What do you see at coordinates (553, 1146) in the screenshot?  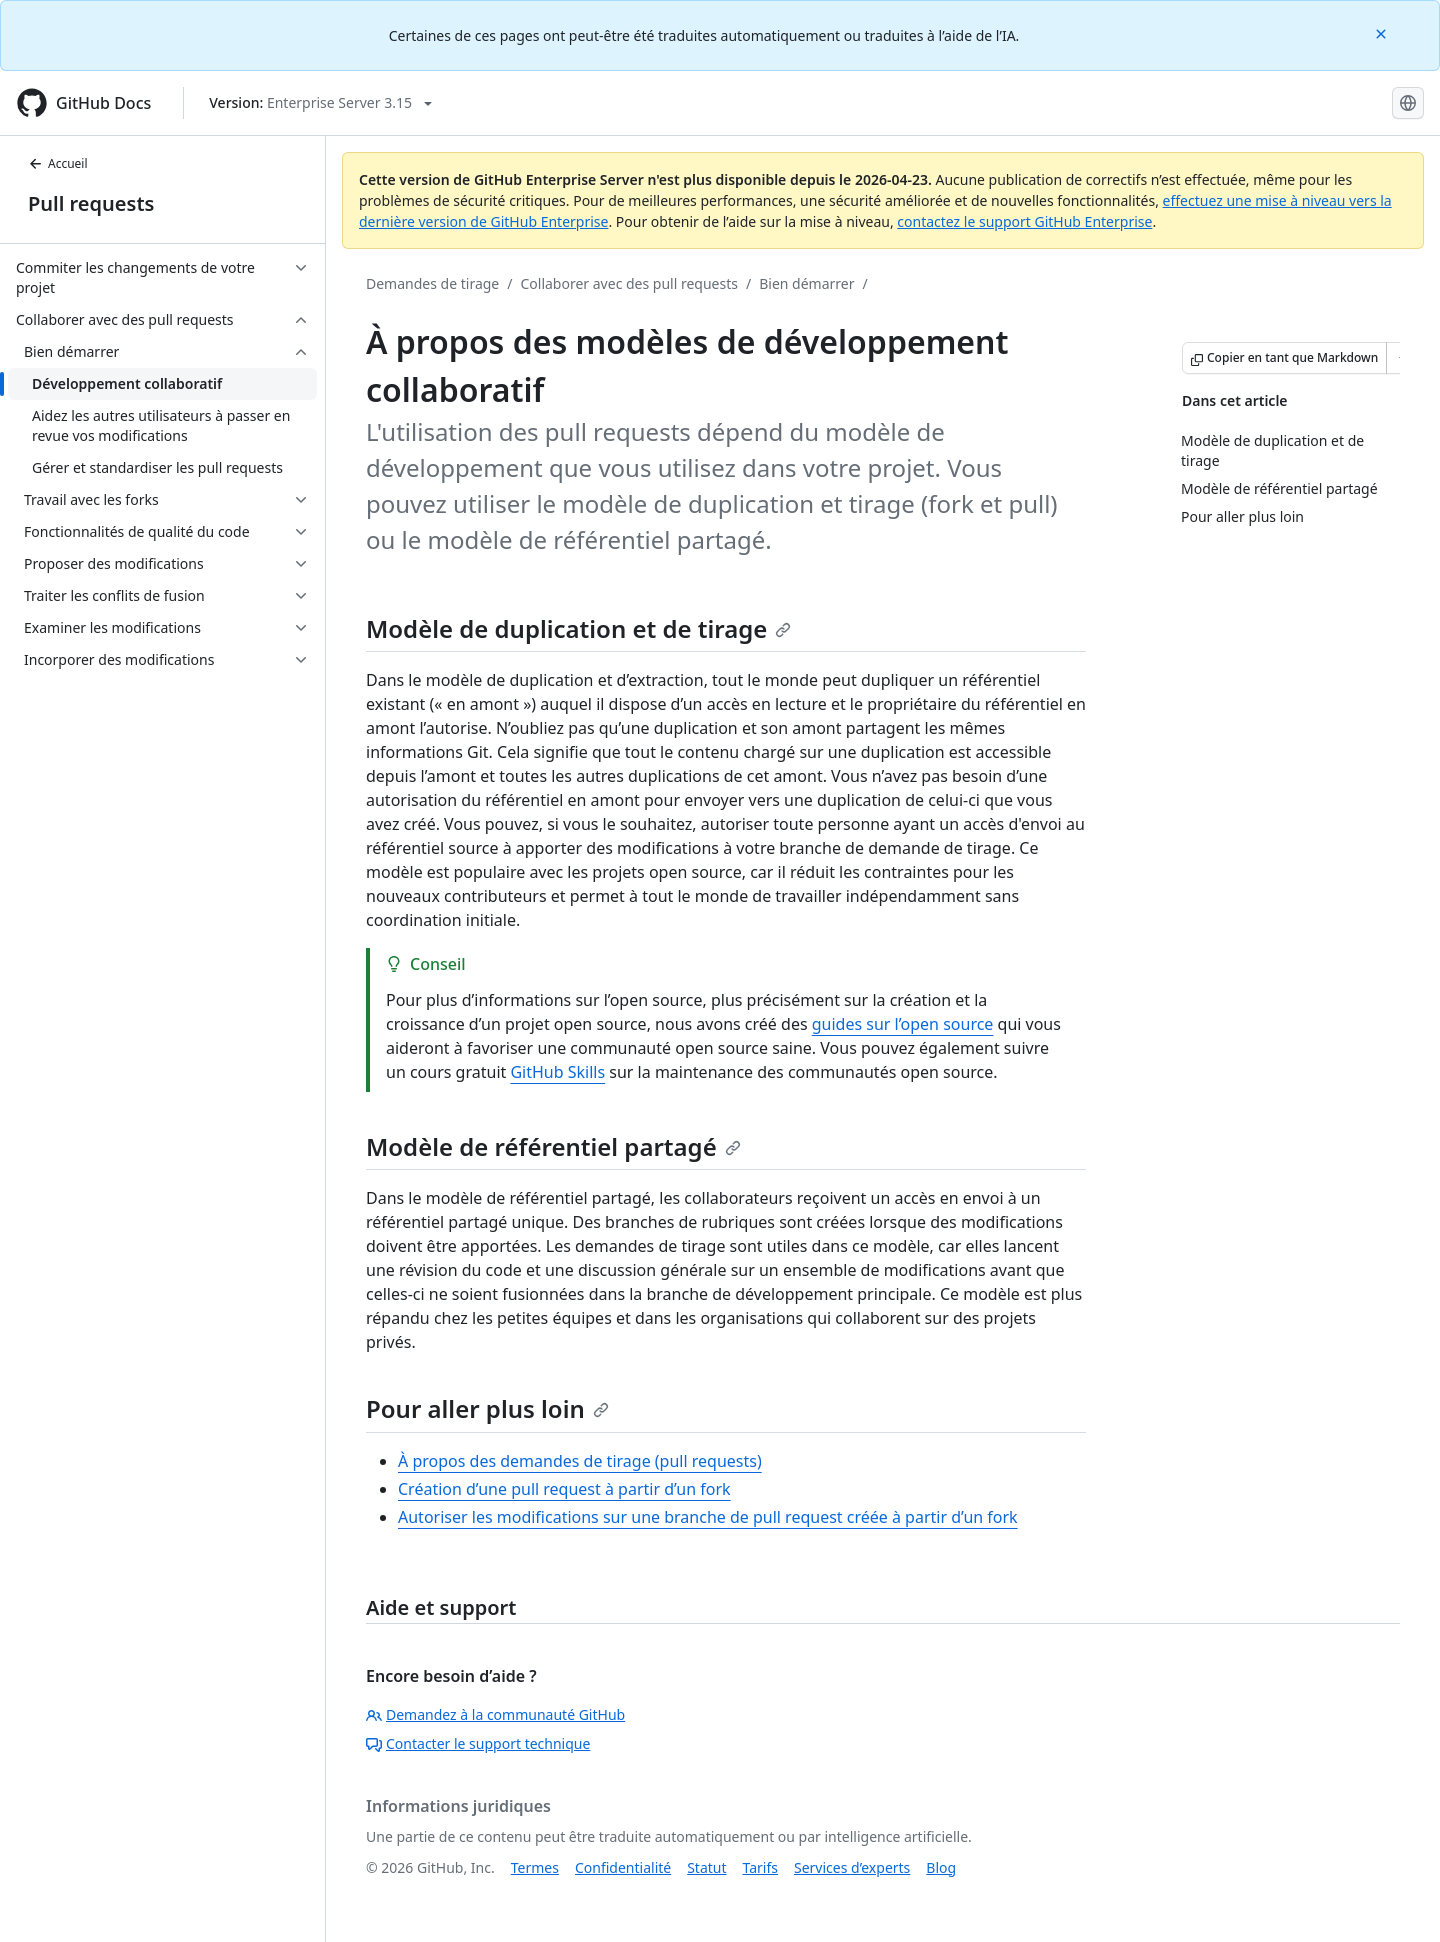 I see `Modèle de référentiel partagé` at bounding box center [553, 1146].